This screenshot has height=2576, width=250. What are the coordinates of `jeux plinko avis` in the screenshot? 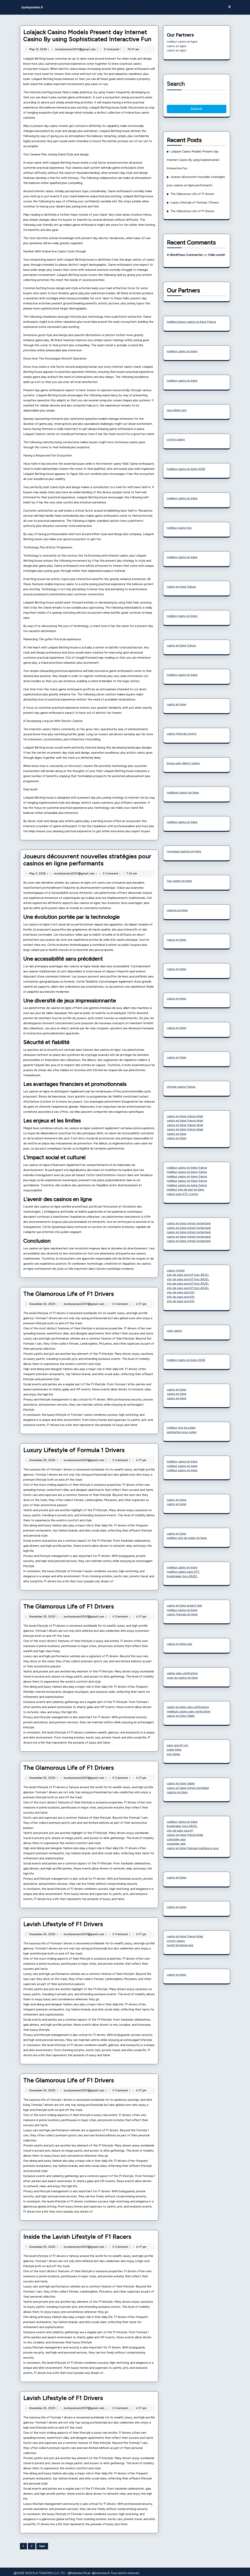 It's located at (177, 408).